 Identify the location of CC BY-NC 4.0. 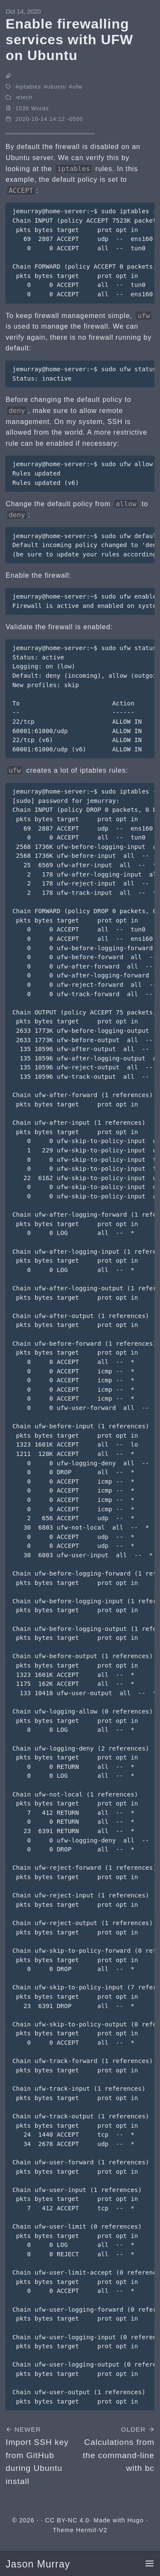
(67, 2520).